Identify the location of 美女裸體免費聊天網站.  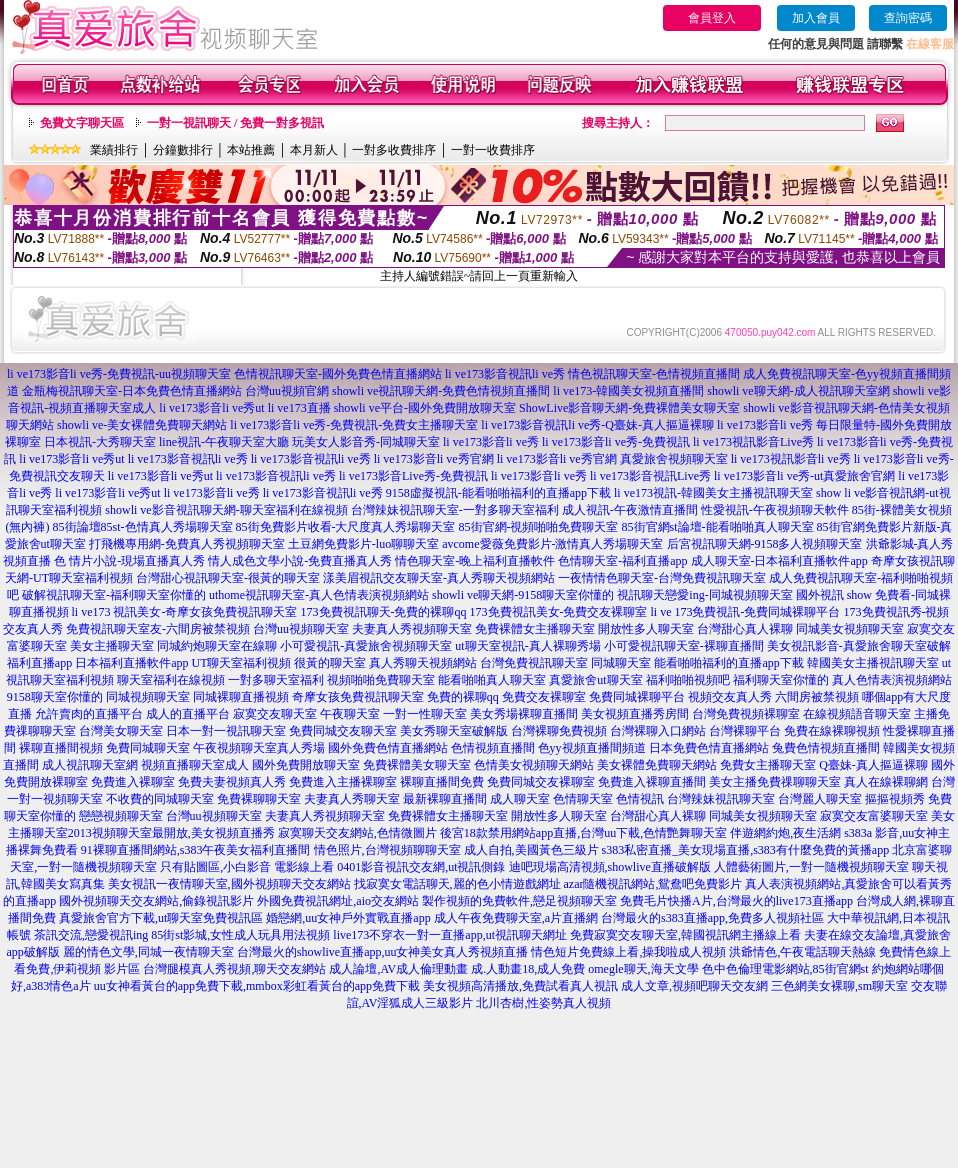
(657, 765).